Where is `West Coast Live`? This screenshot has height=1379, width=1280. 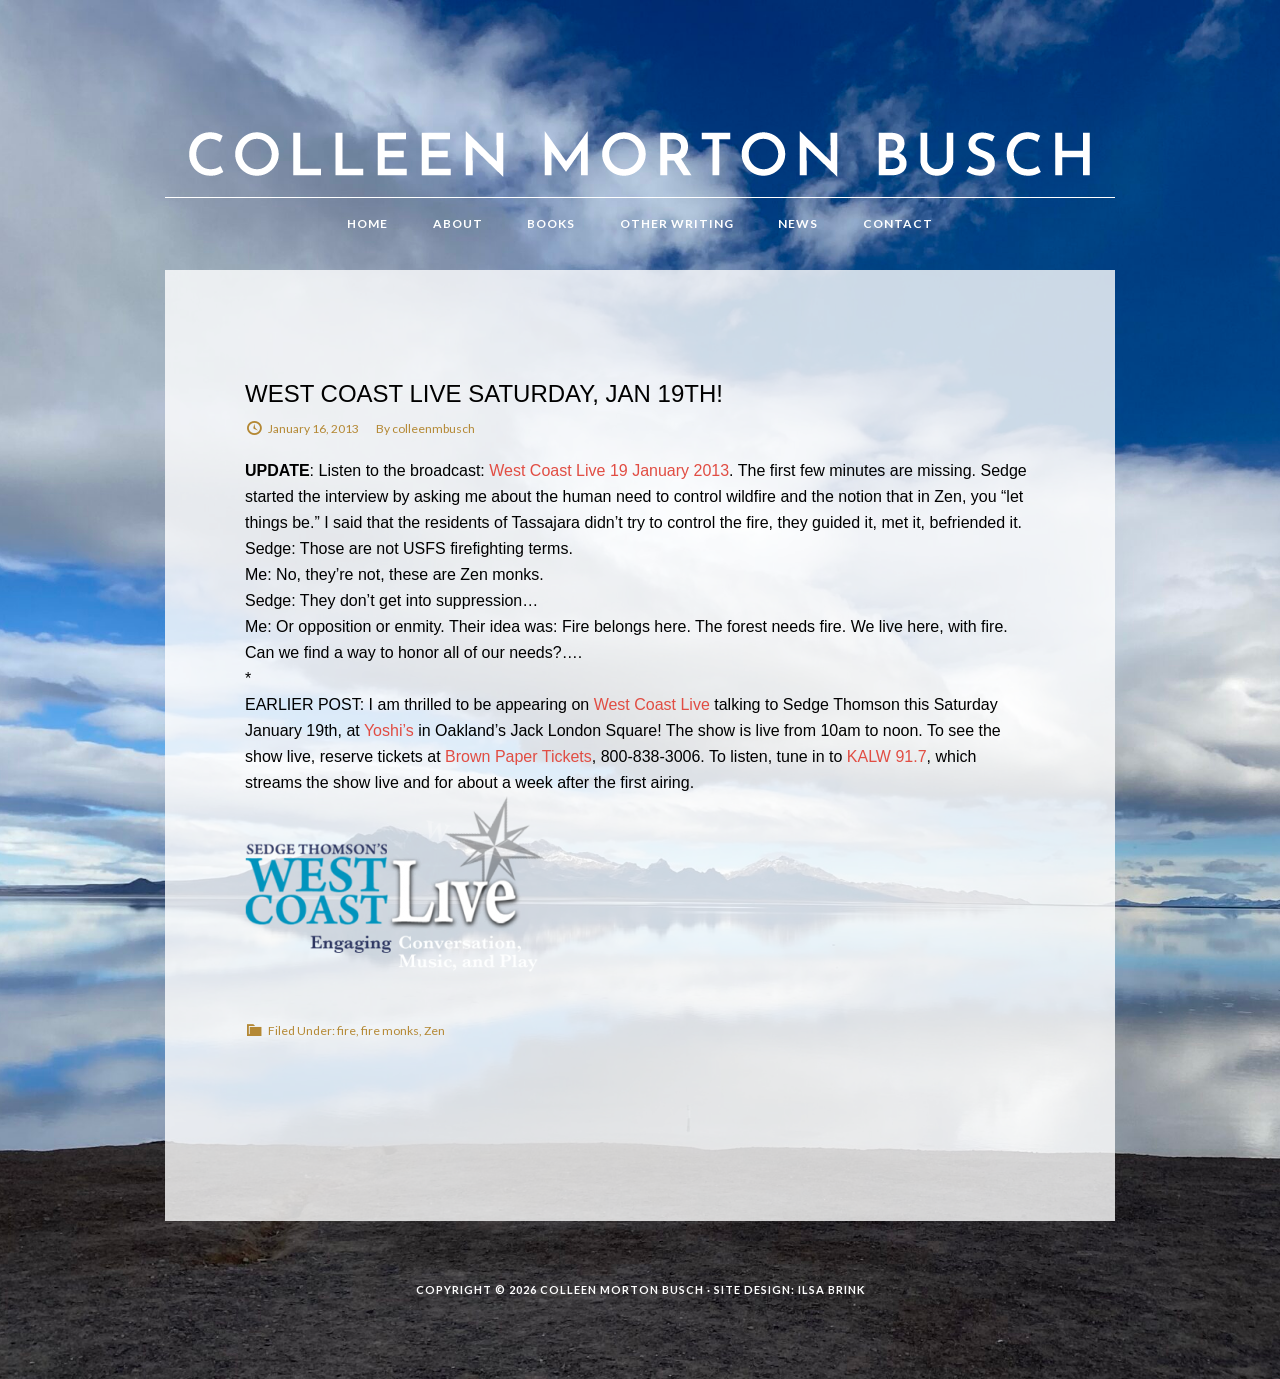 West Coast Live is located at coordinates (654, 704).